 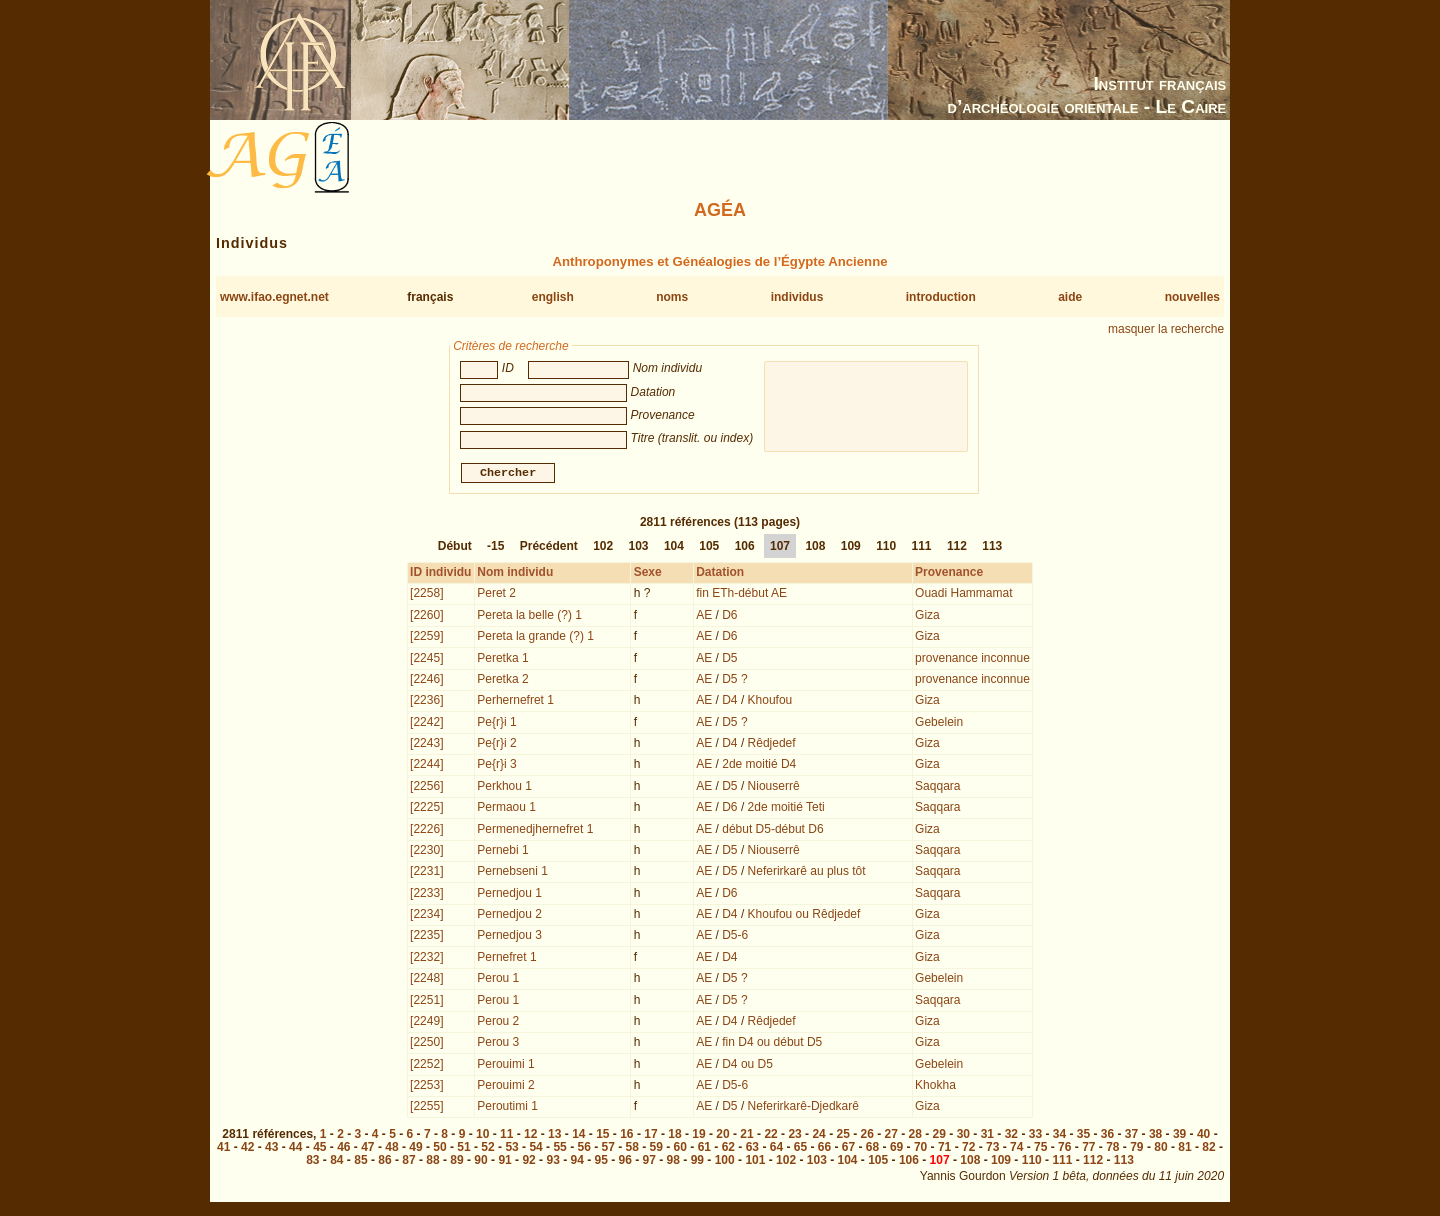 I want to click on 60, so click(x=680, y=1149).